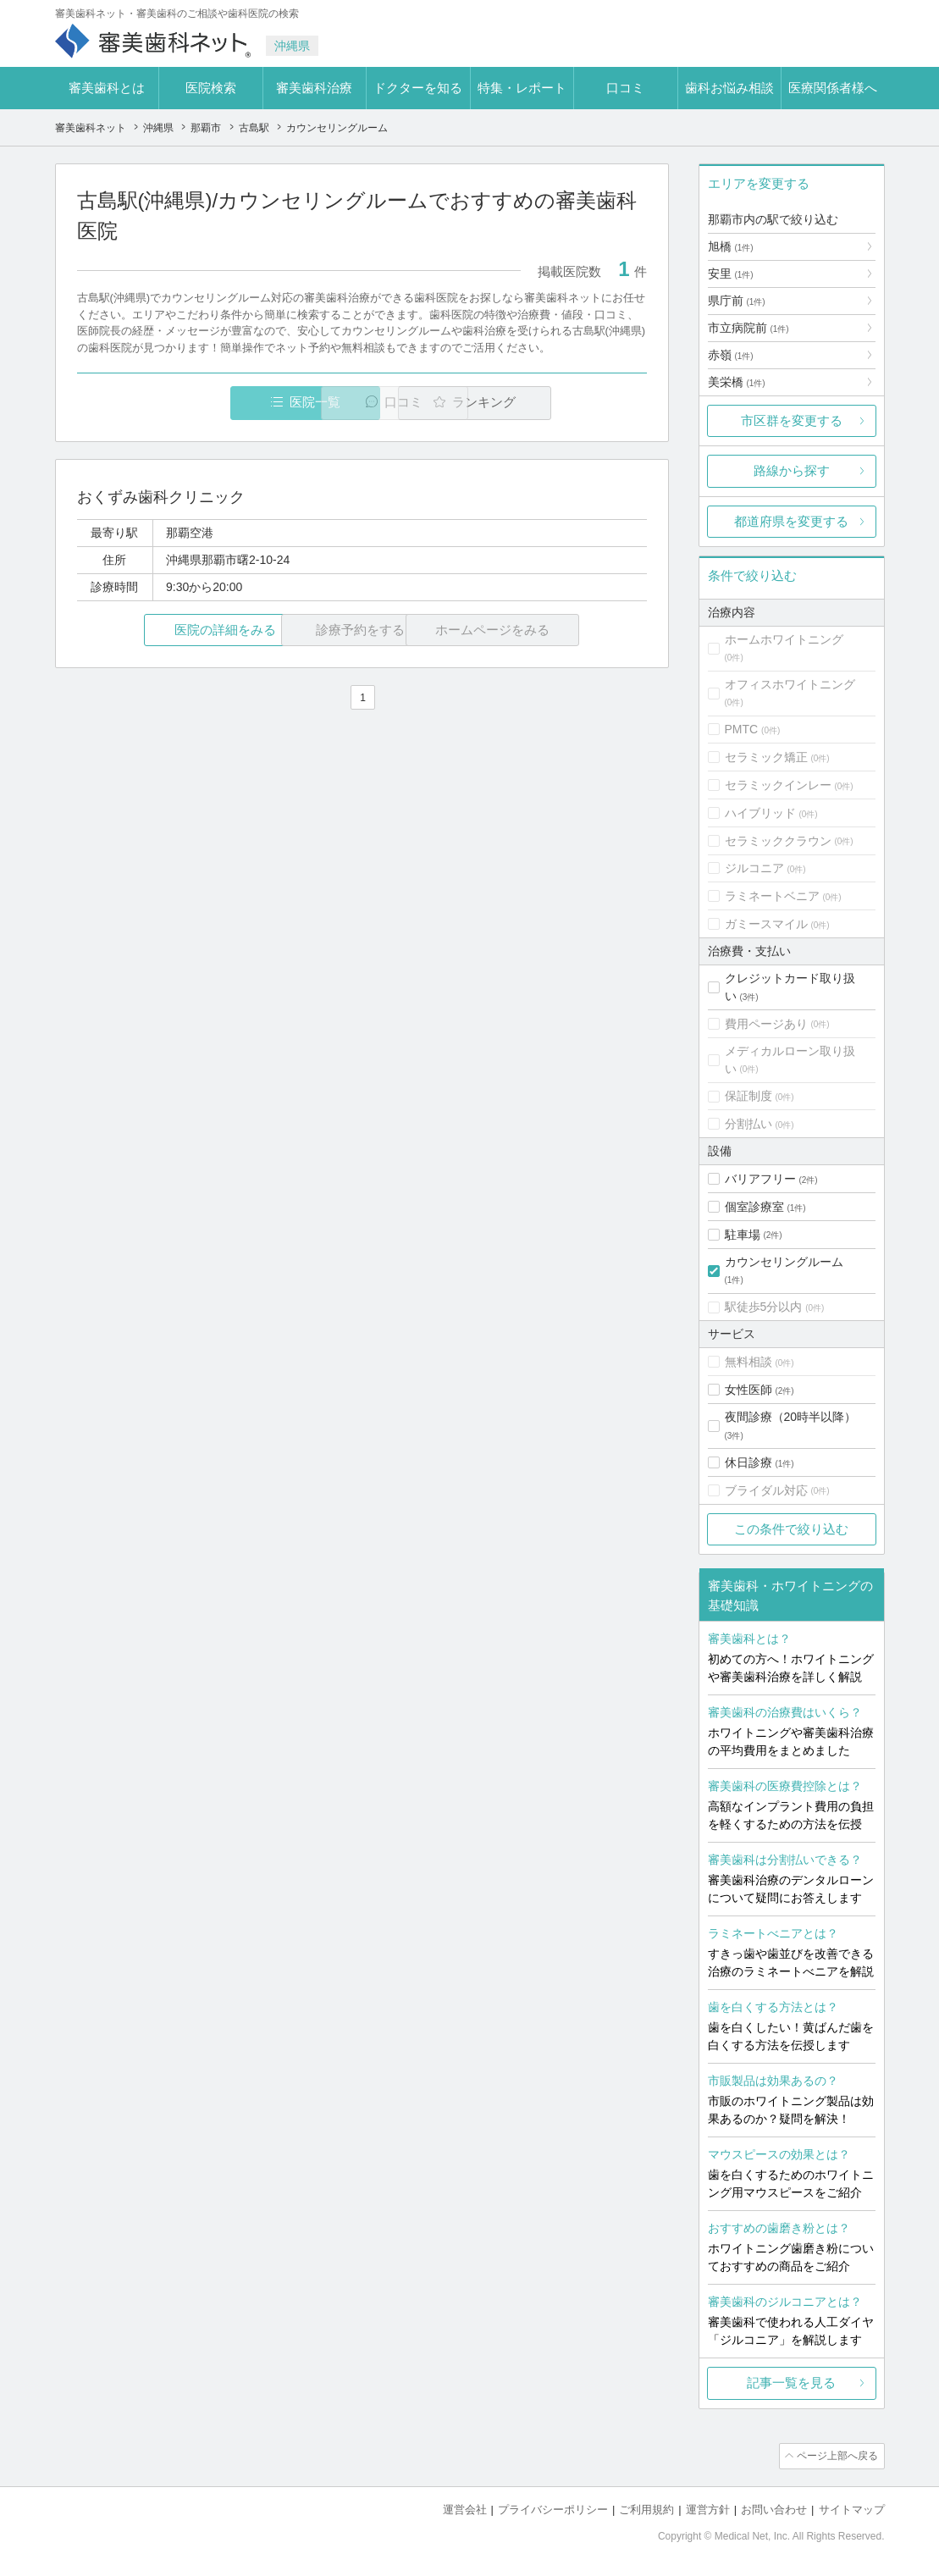 The width and height of the screenshot is (939, 2576). I want to click on ガミースマイル, so click(766, 924).